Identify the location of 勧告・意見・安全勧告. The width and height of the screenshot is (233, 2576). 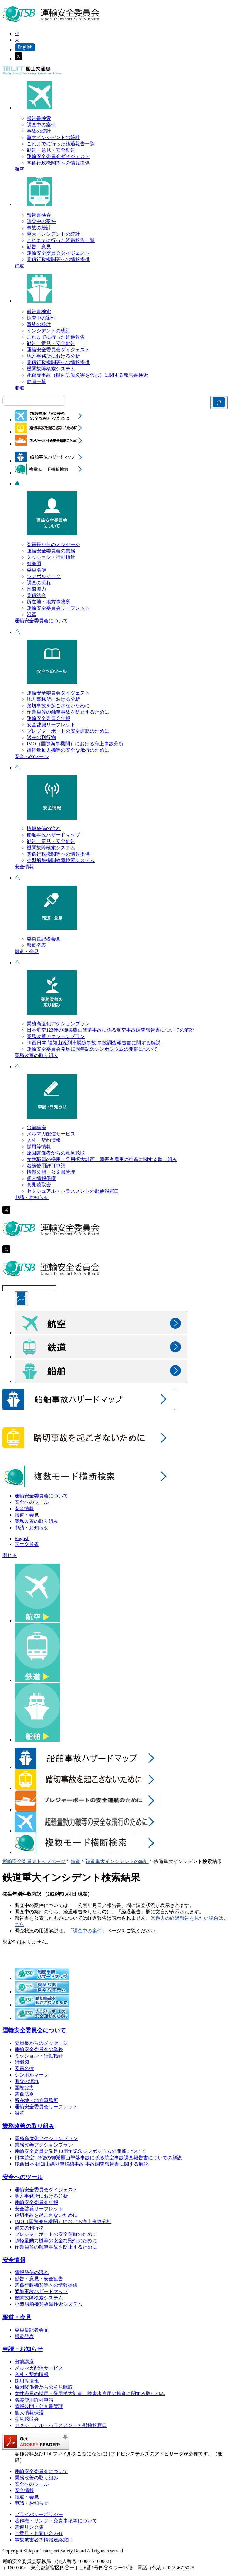
(51, 150).